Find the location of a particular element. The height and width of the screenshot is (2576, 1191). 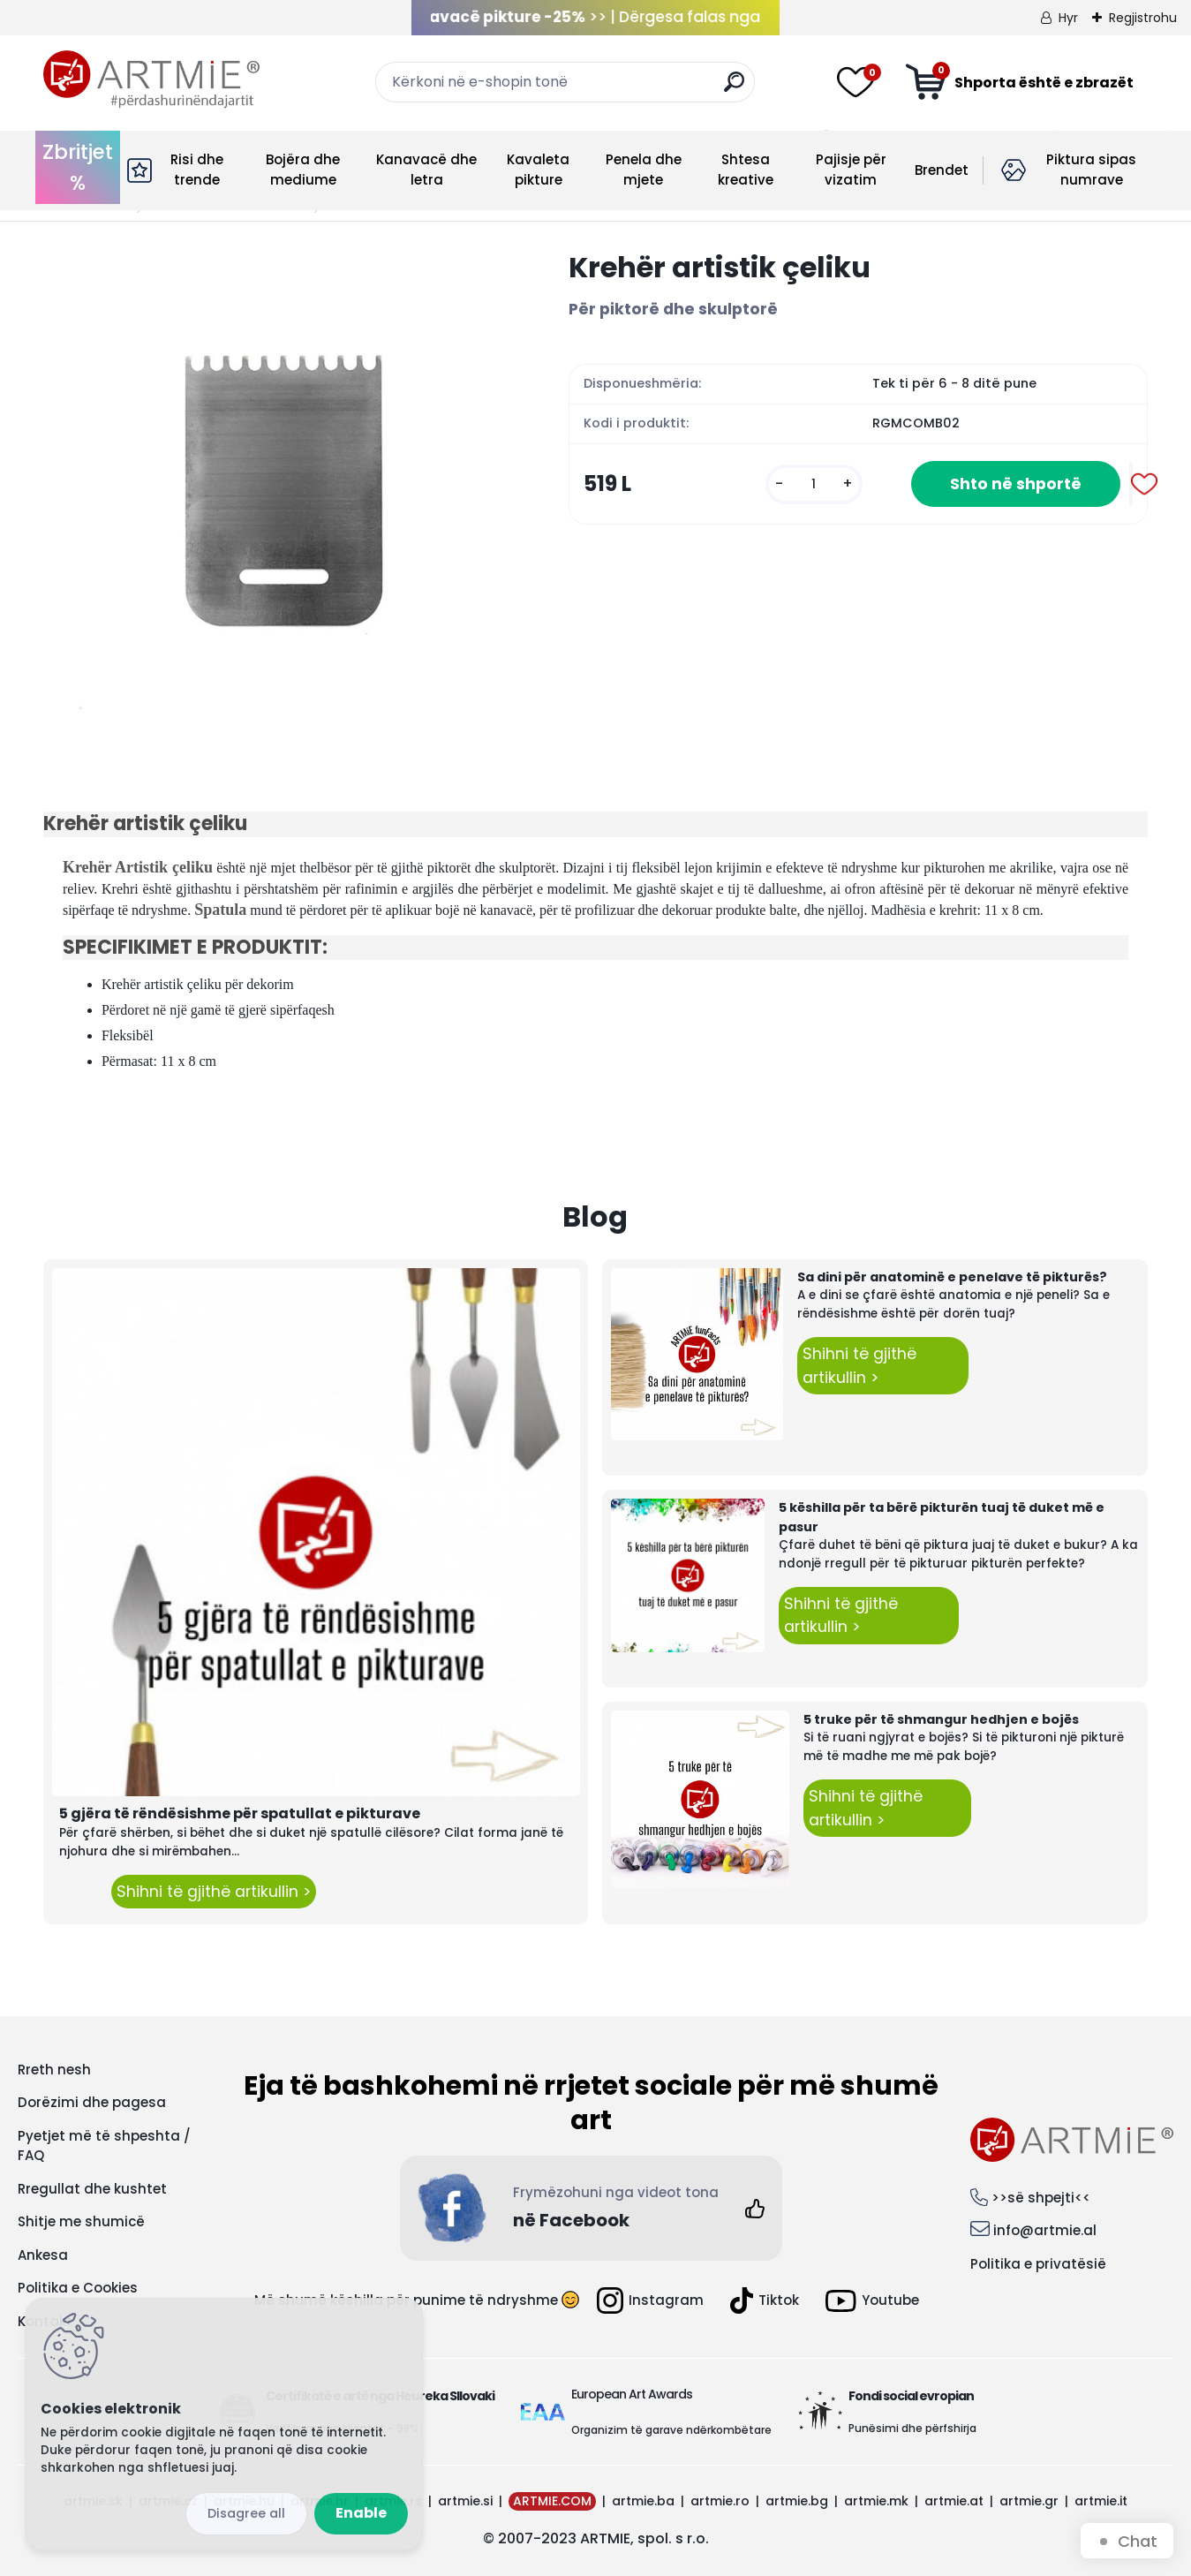

Regjistrohu is located at coordinates (1143, 17).